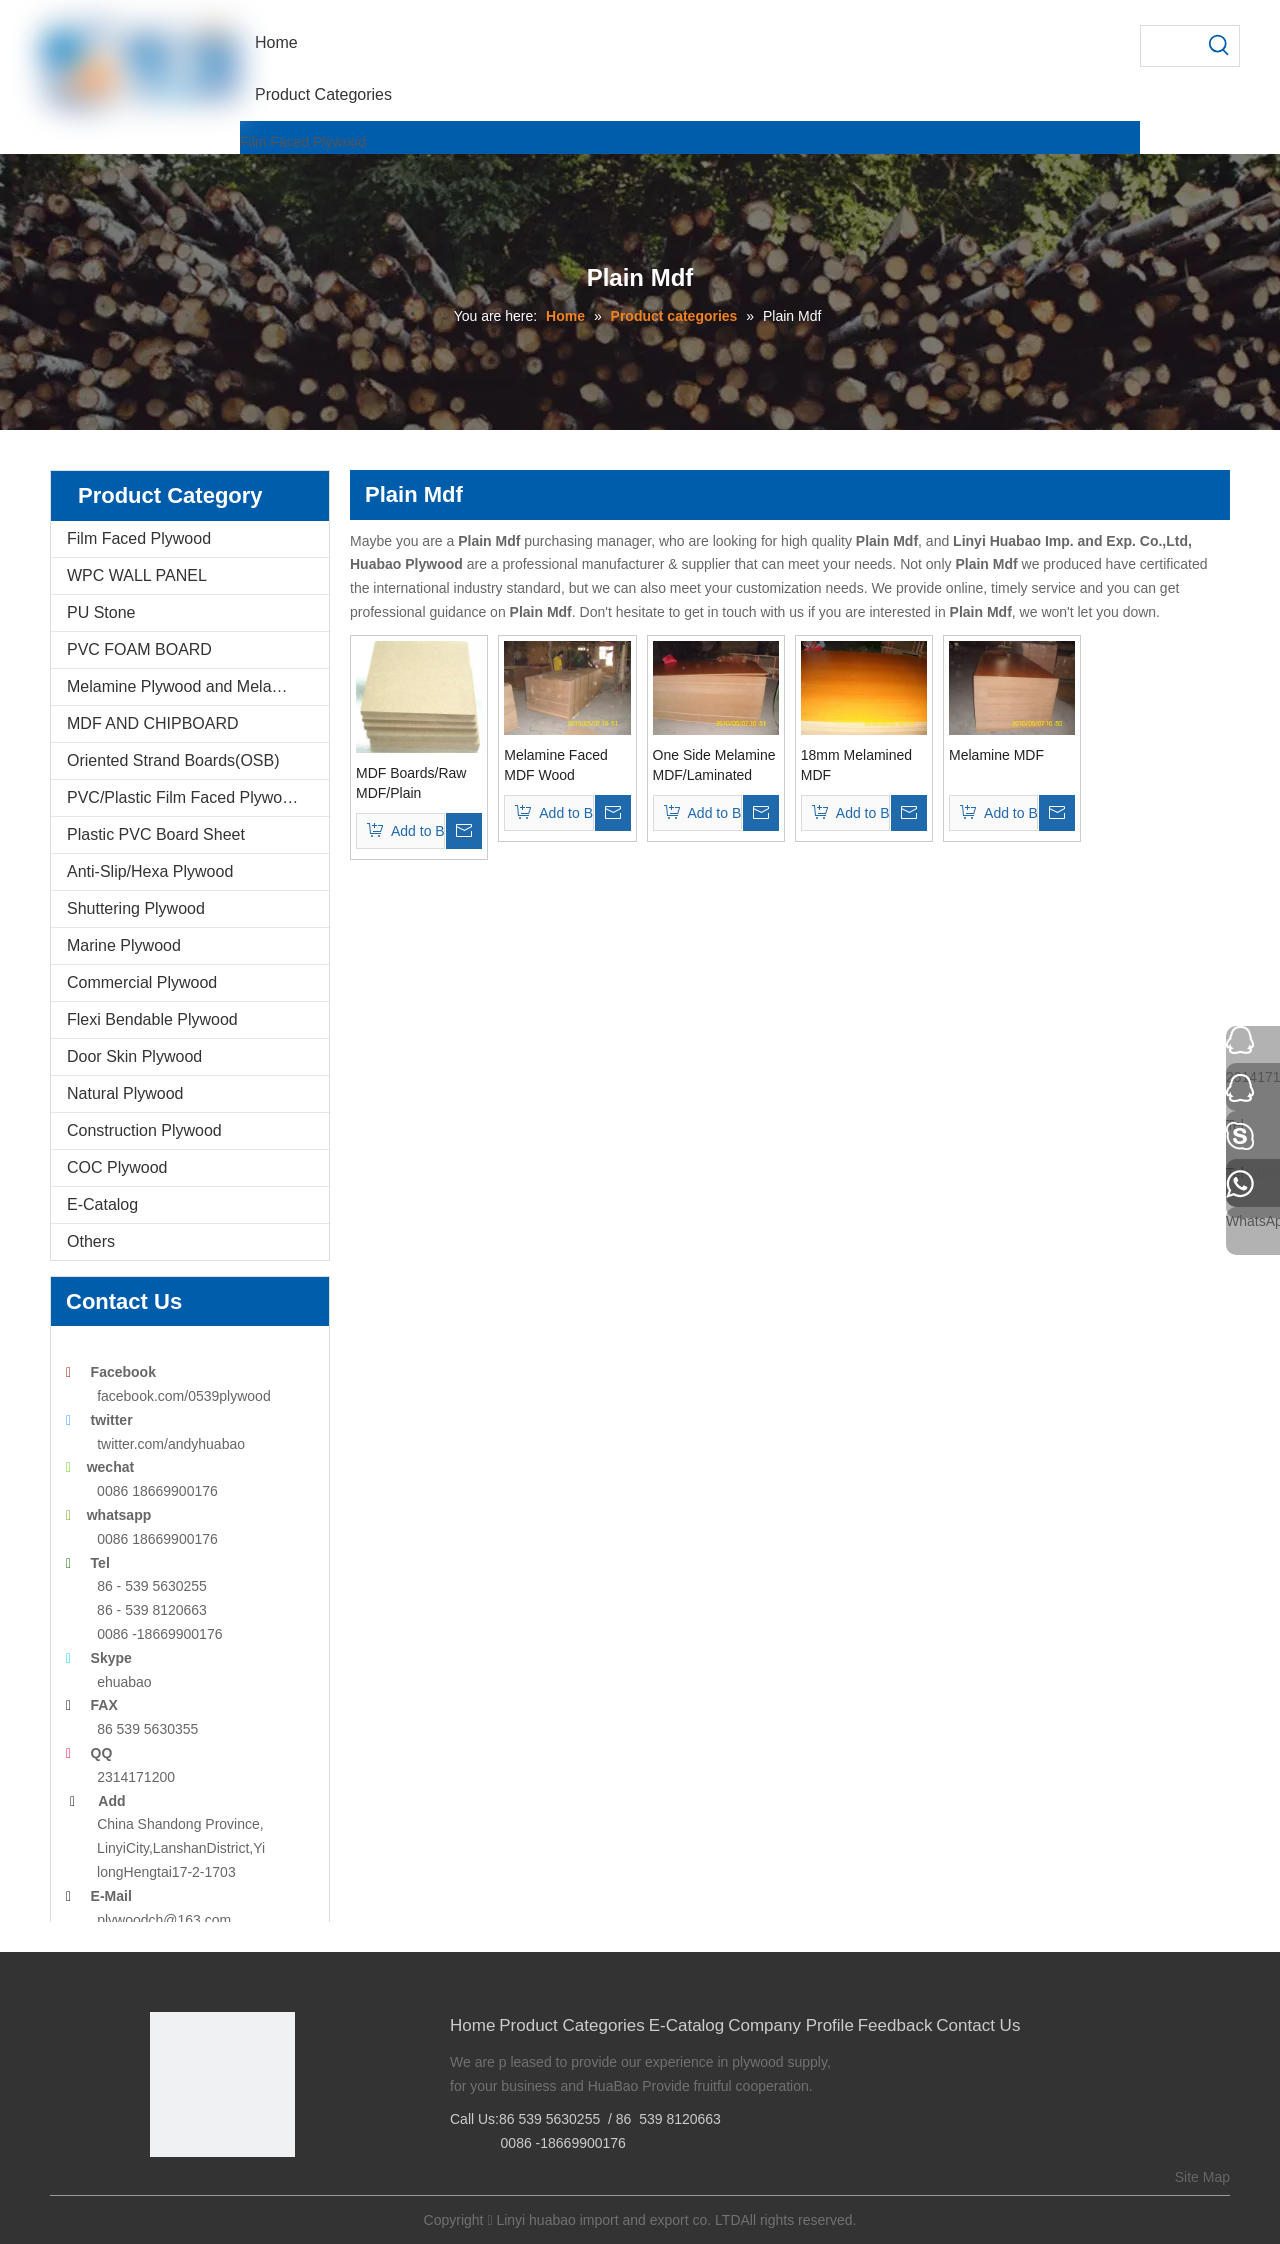  Describe the element at coordinates (144, 1130) in the screenshot. I see `Construction Plywood` at that location.